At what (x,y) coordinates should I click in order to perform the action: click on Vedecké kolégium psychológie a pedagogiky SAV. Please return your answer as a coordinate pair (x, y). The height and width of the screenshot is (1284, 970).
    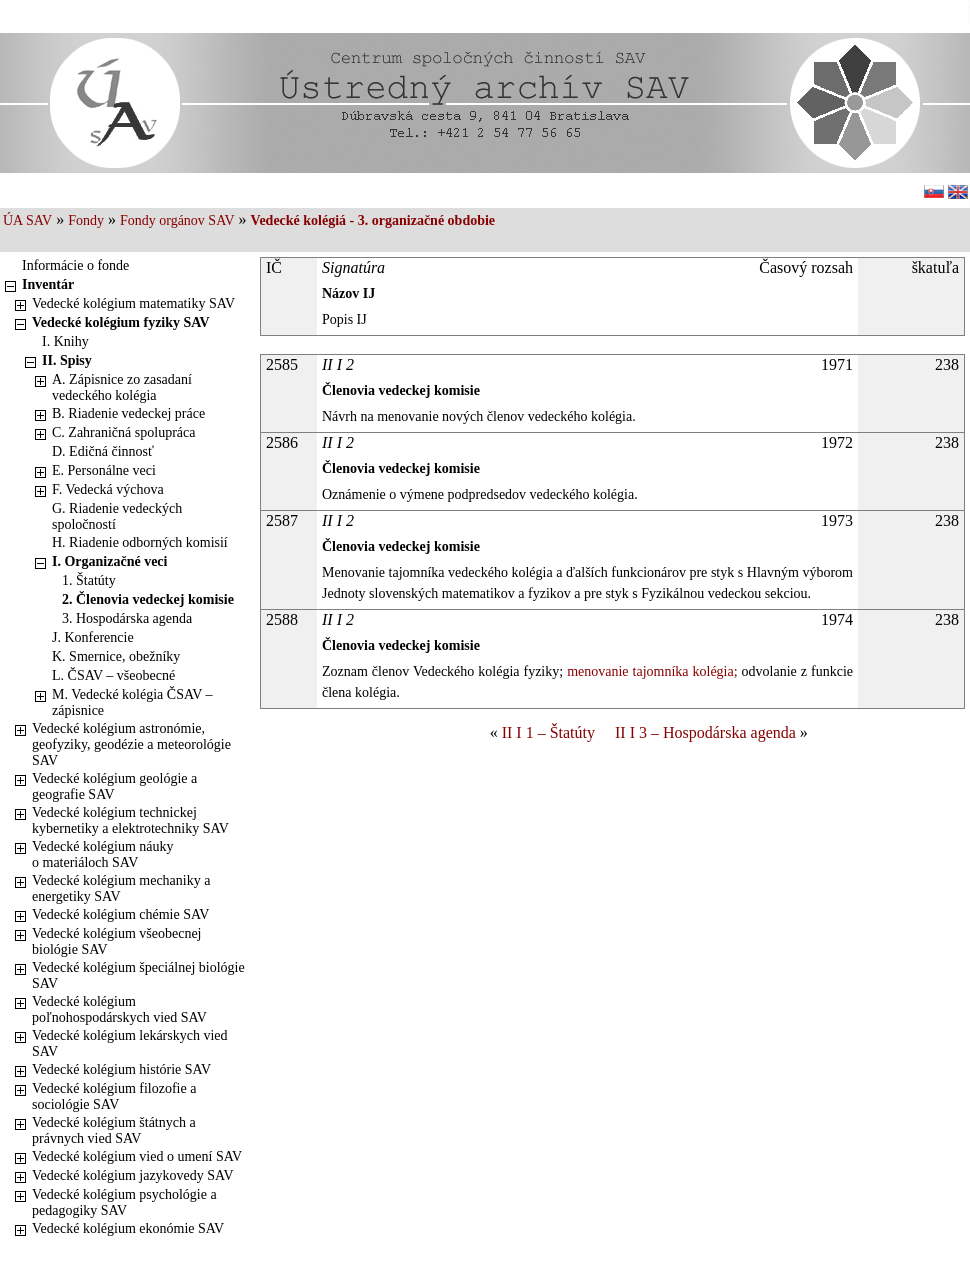
    Looking at the image, I should click on (124, 1202).